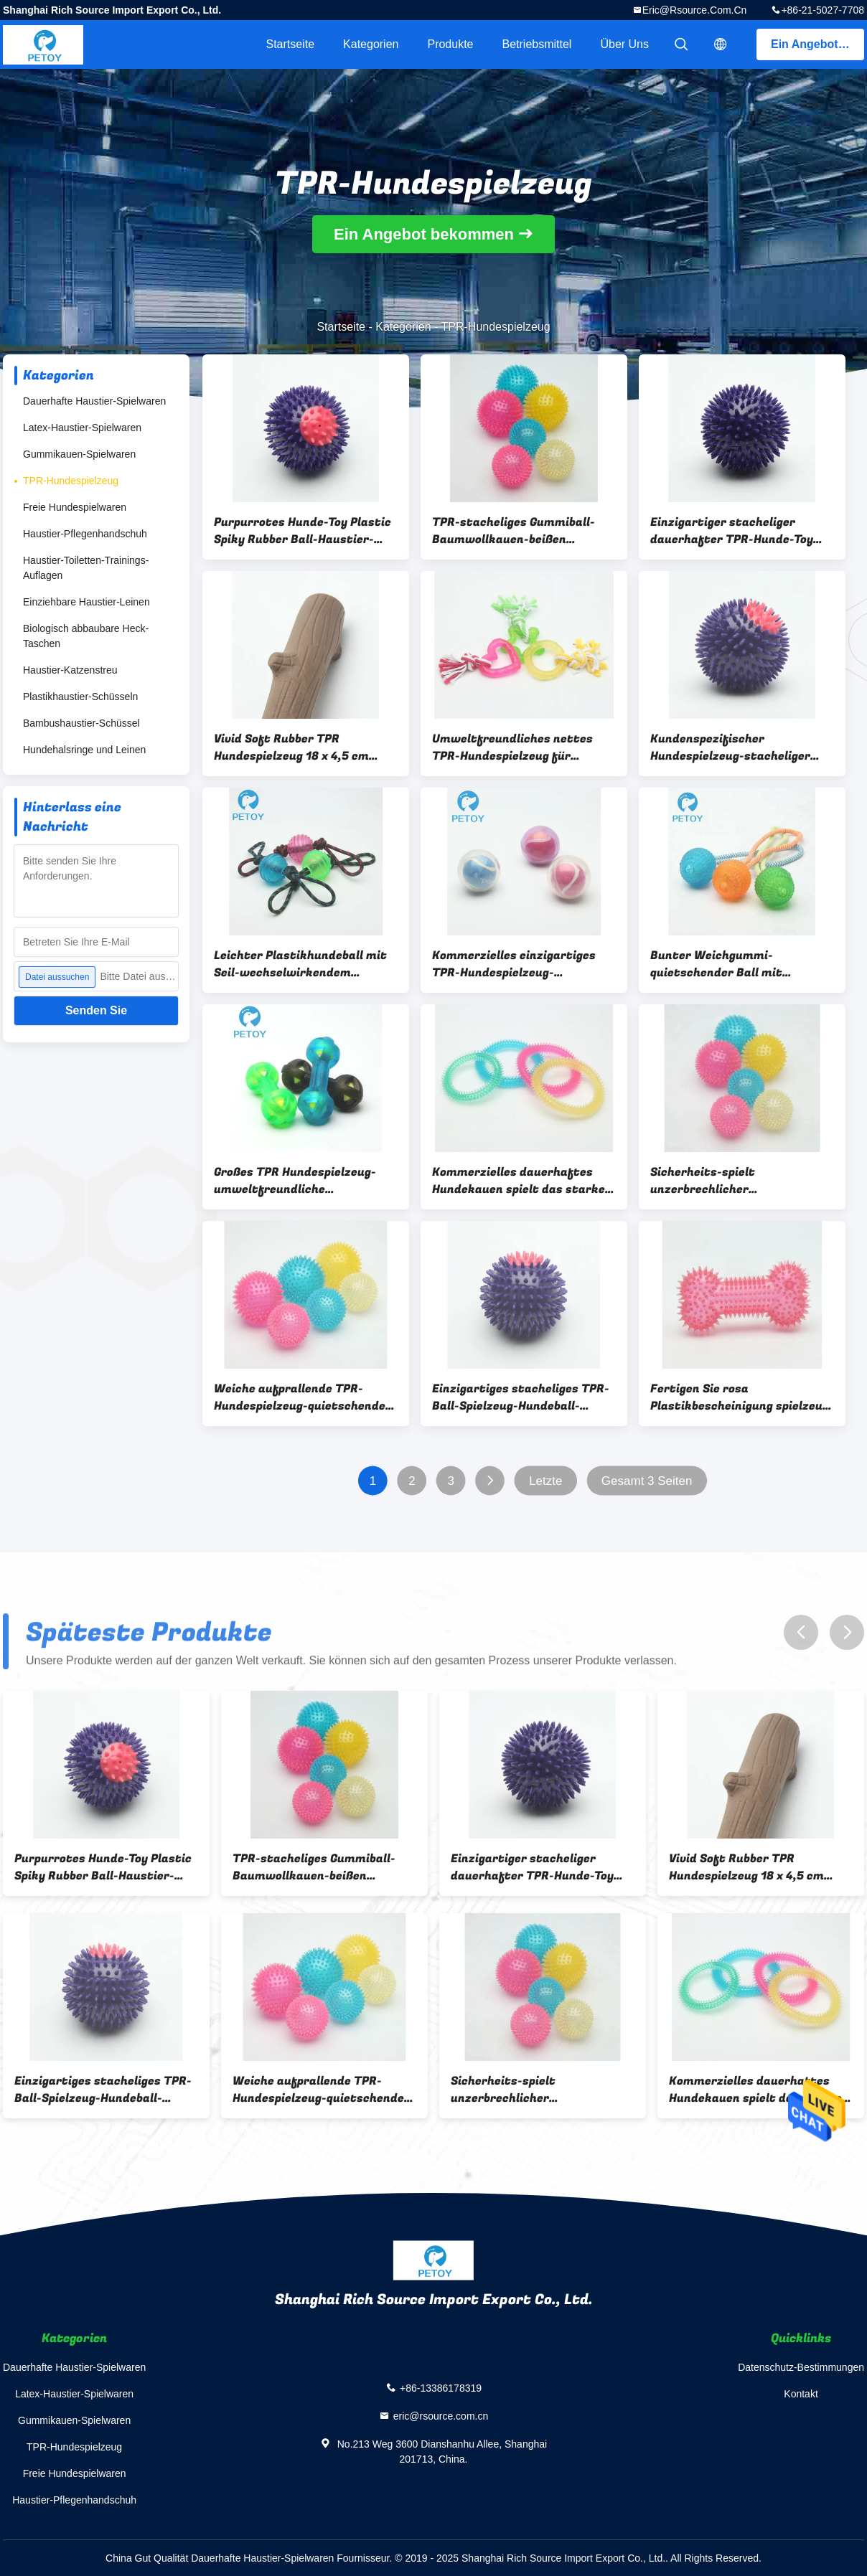  Describe the element at coordinates (731, 964) in the screenshot. I see `Bunter Weichgummi-quietschender Ball mit Baumwollseil-Tätigkeits-Hundekauen-Spielzeug-Satz` at that location.